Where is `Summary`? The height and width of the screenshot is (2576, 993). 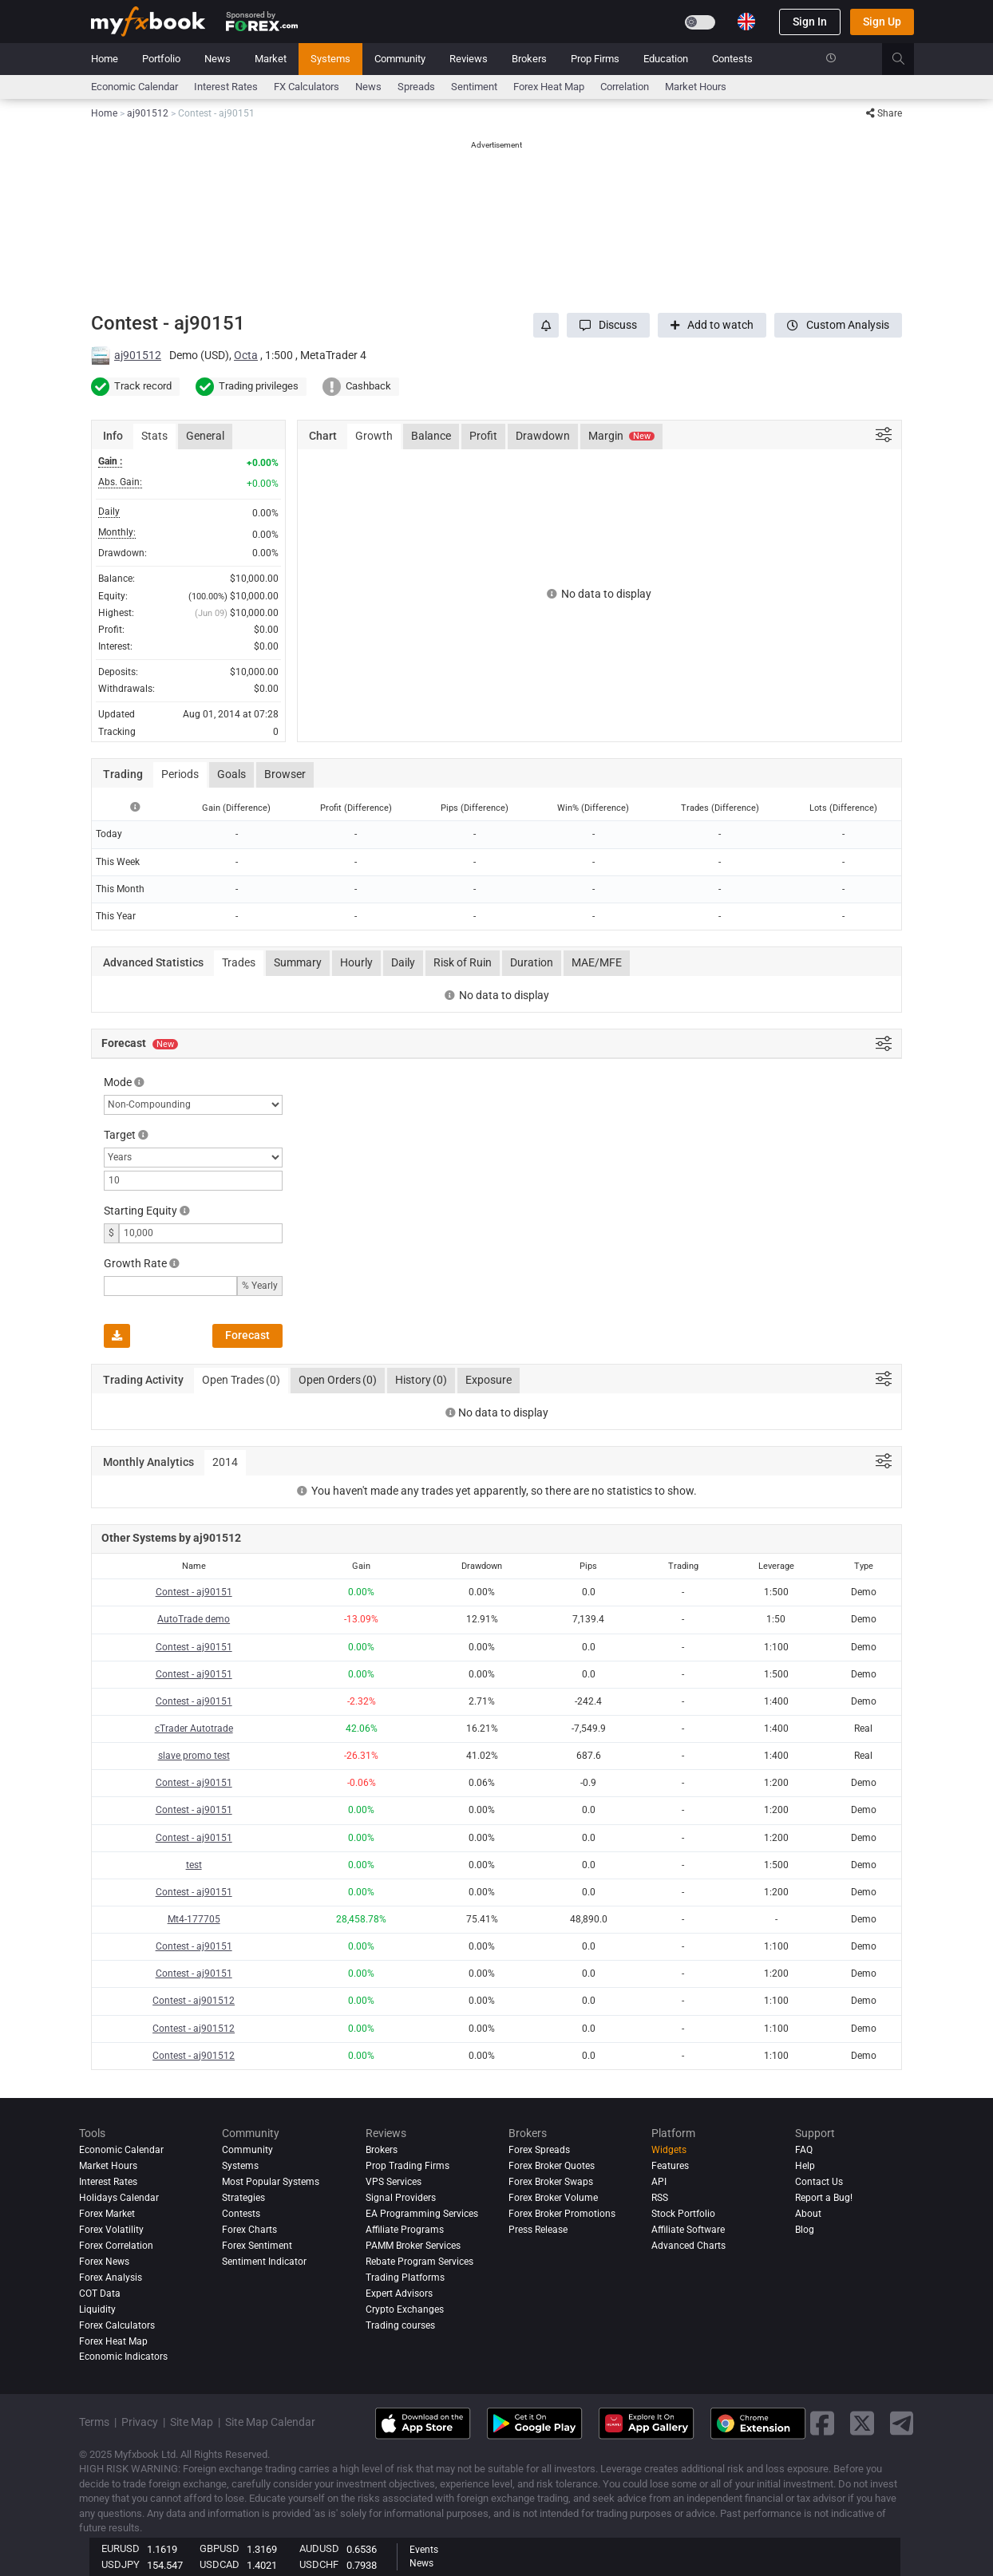
Summary is located at coordinates (298, 962).